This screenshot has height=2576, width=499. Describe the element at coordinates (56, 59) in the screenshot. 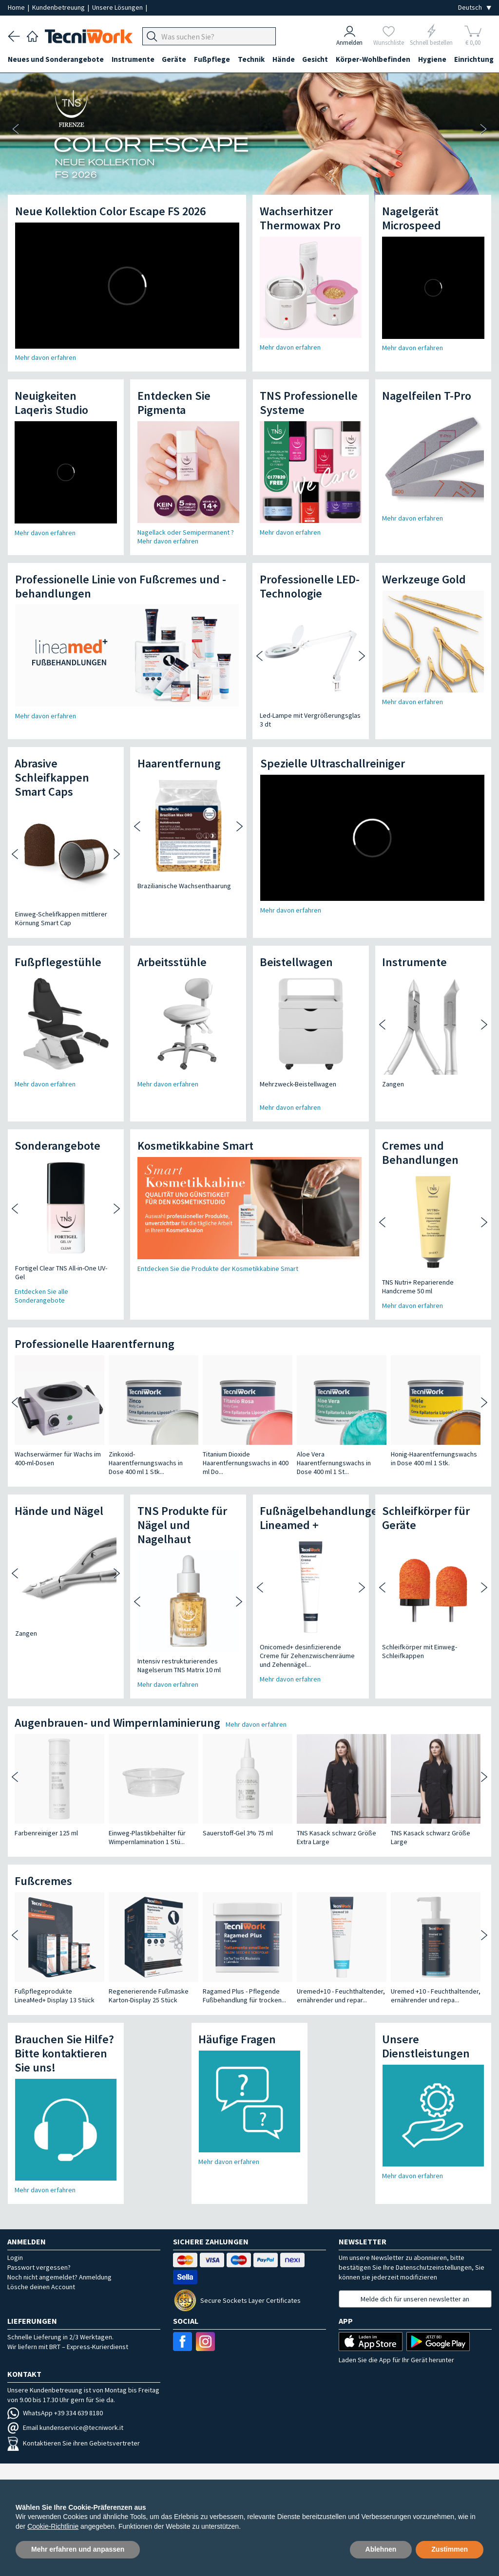

I see `Neues und Sonderangebote` at that location.